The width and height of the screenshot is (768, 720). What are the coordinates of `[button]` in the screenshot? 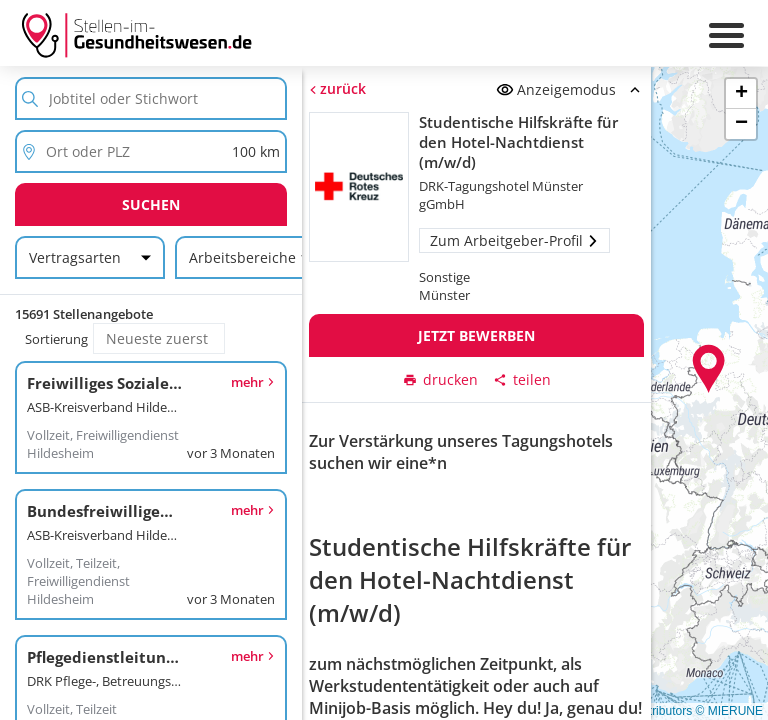 It's located at (709, 369).